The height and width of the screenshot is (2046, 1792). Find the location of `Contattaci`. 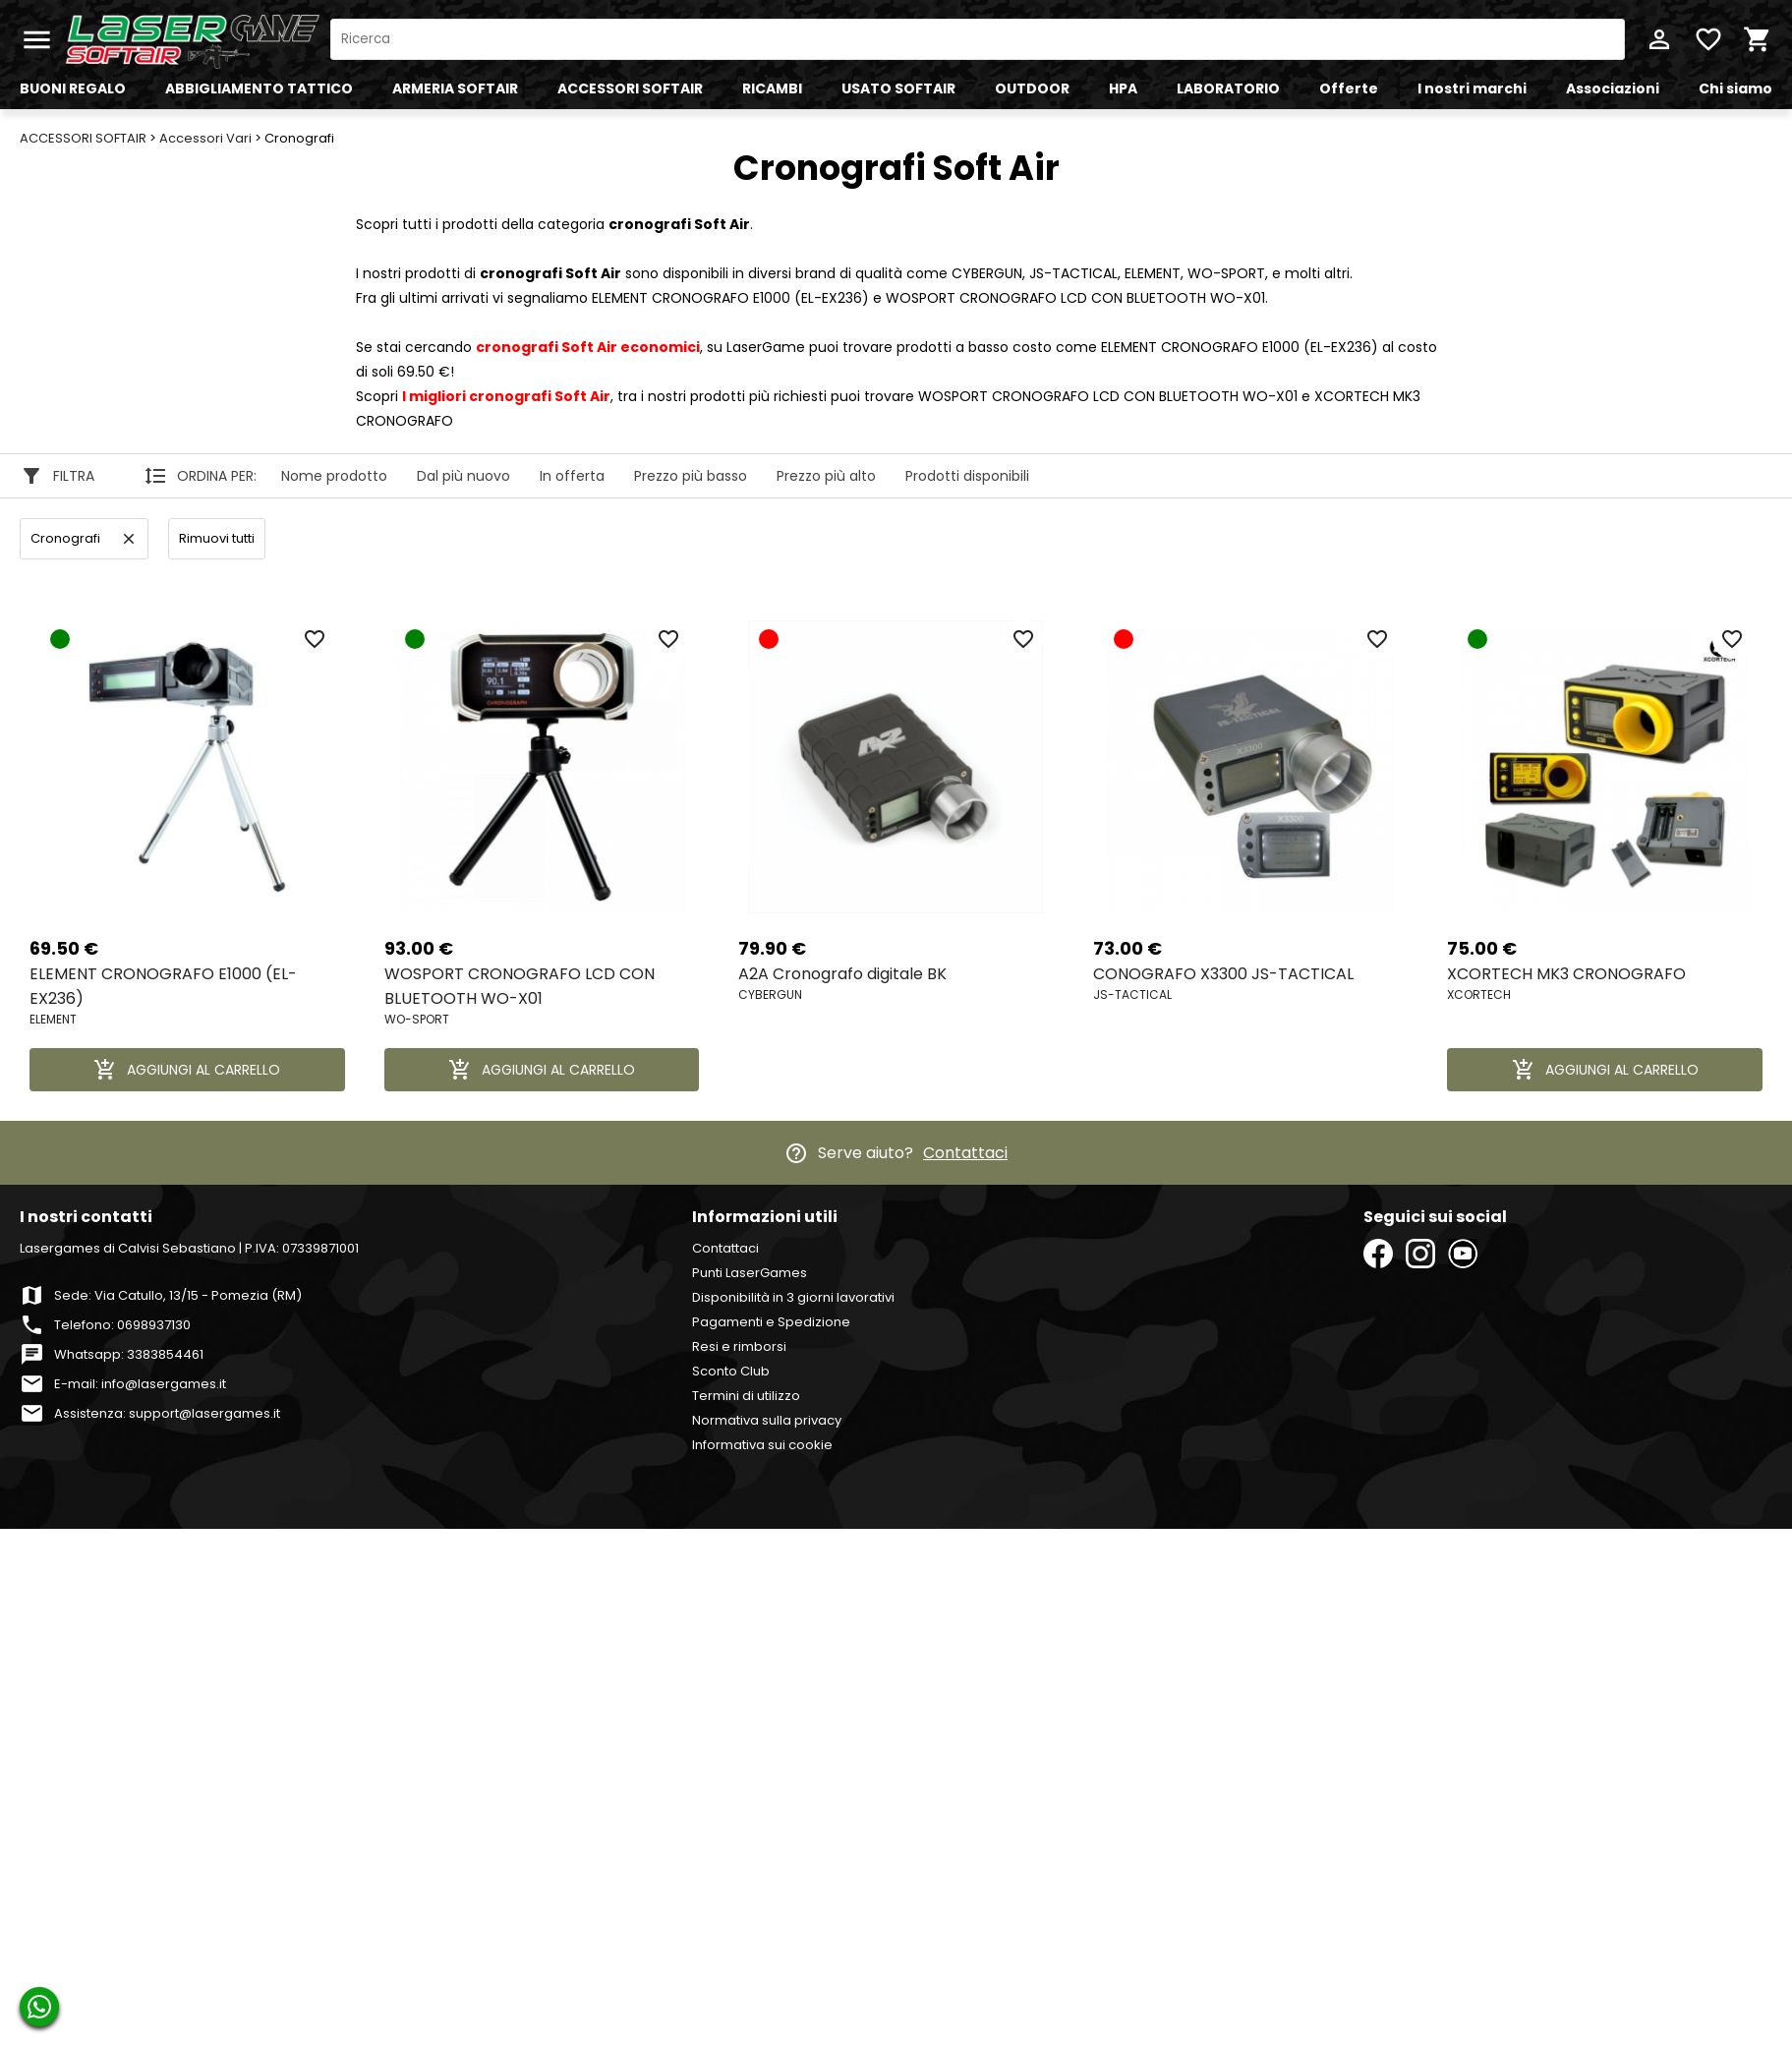

Contattaci is located at coordinates (965, 1152).